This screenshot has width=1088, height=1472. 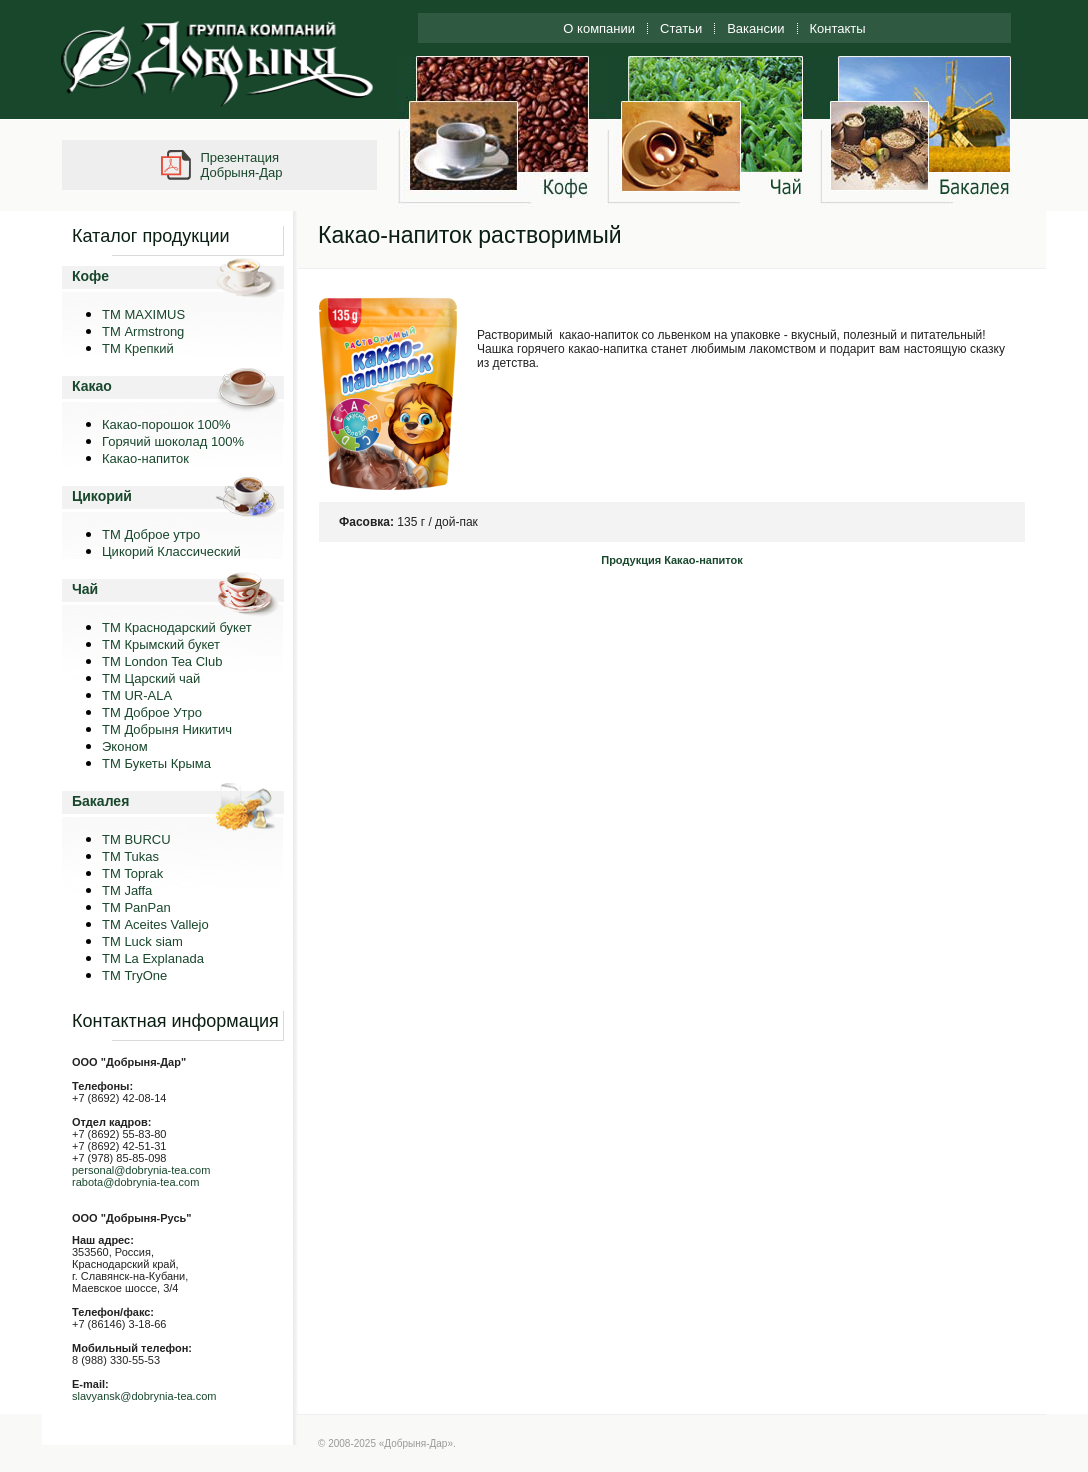 What do you see at coordinates (100, 801) in the screenshot?
I see `Бакалея` at bounding box center [100, 801].